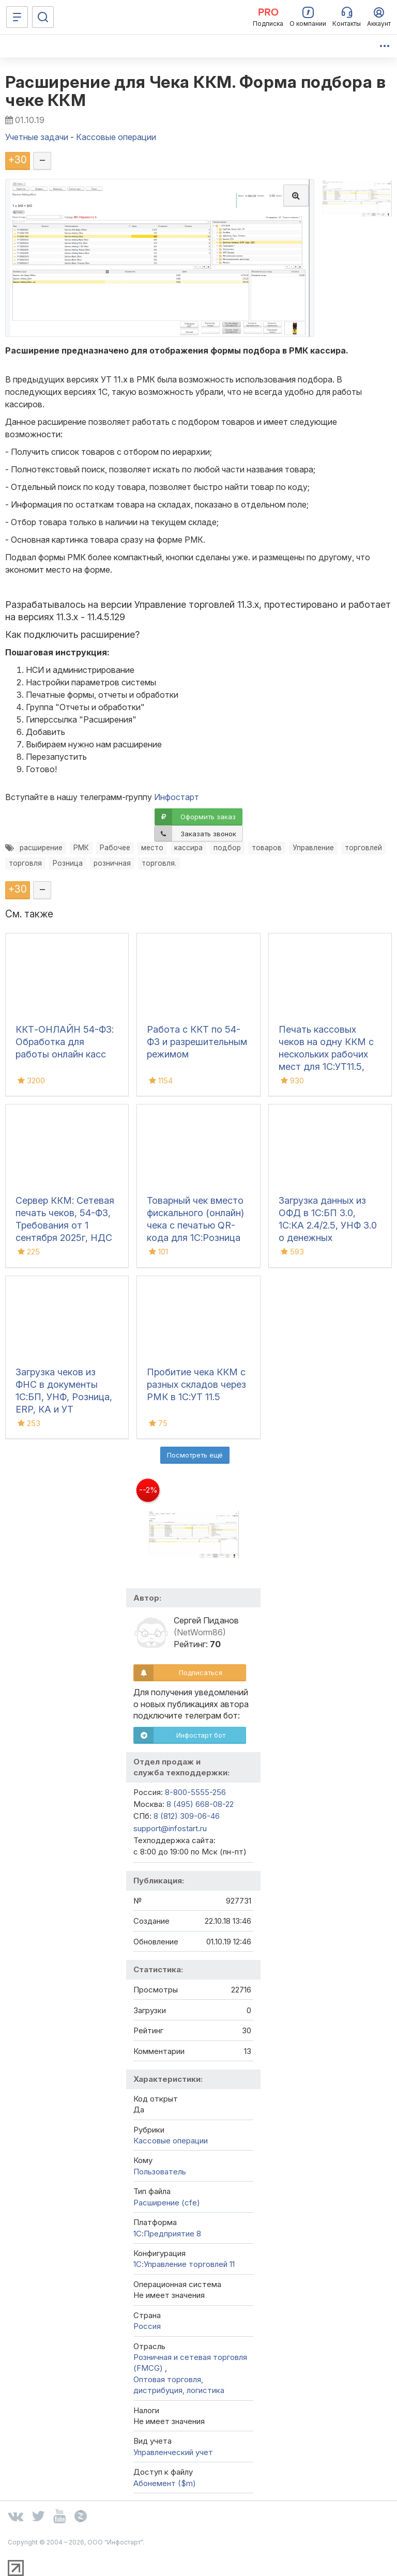  What do you see at coordinates (195, 1225) in the screenshot?
I see `Товарный чек вместо фискального (онлайн) чека с печатью QR-кода для 1С:Розница 2.3, 3.0, 1С:УТ/КА` at bounding box center [195, 1225].